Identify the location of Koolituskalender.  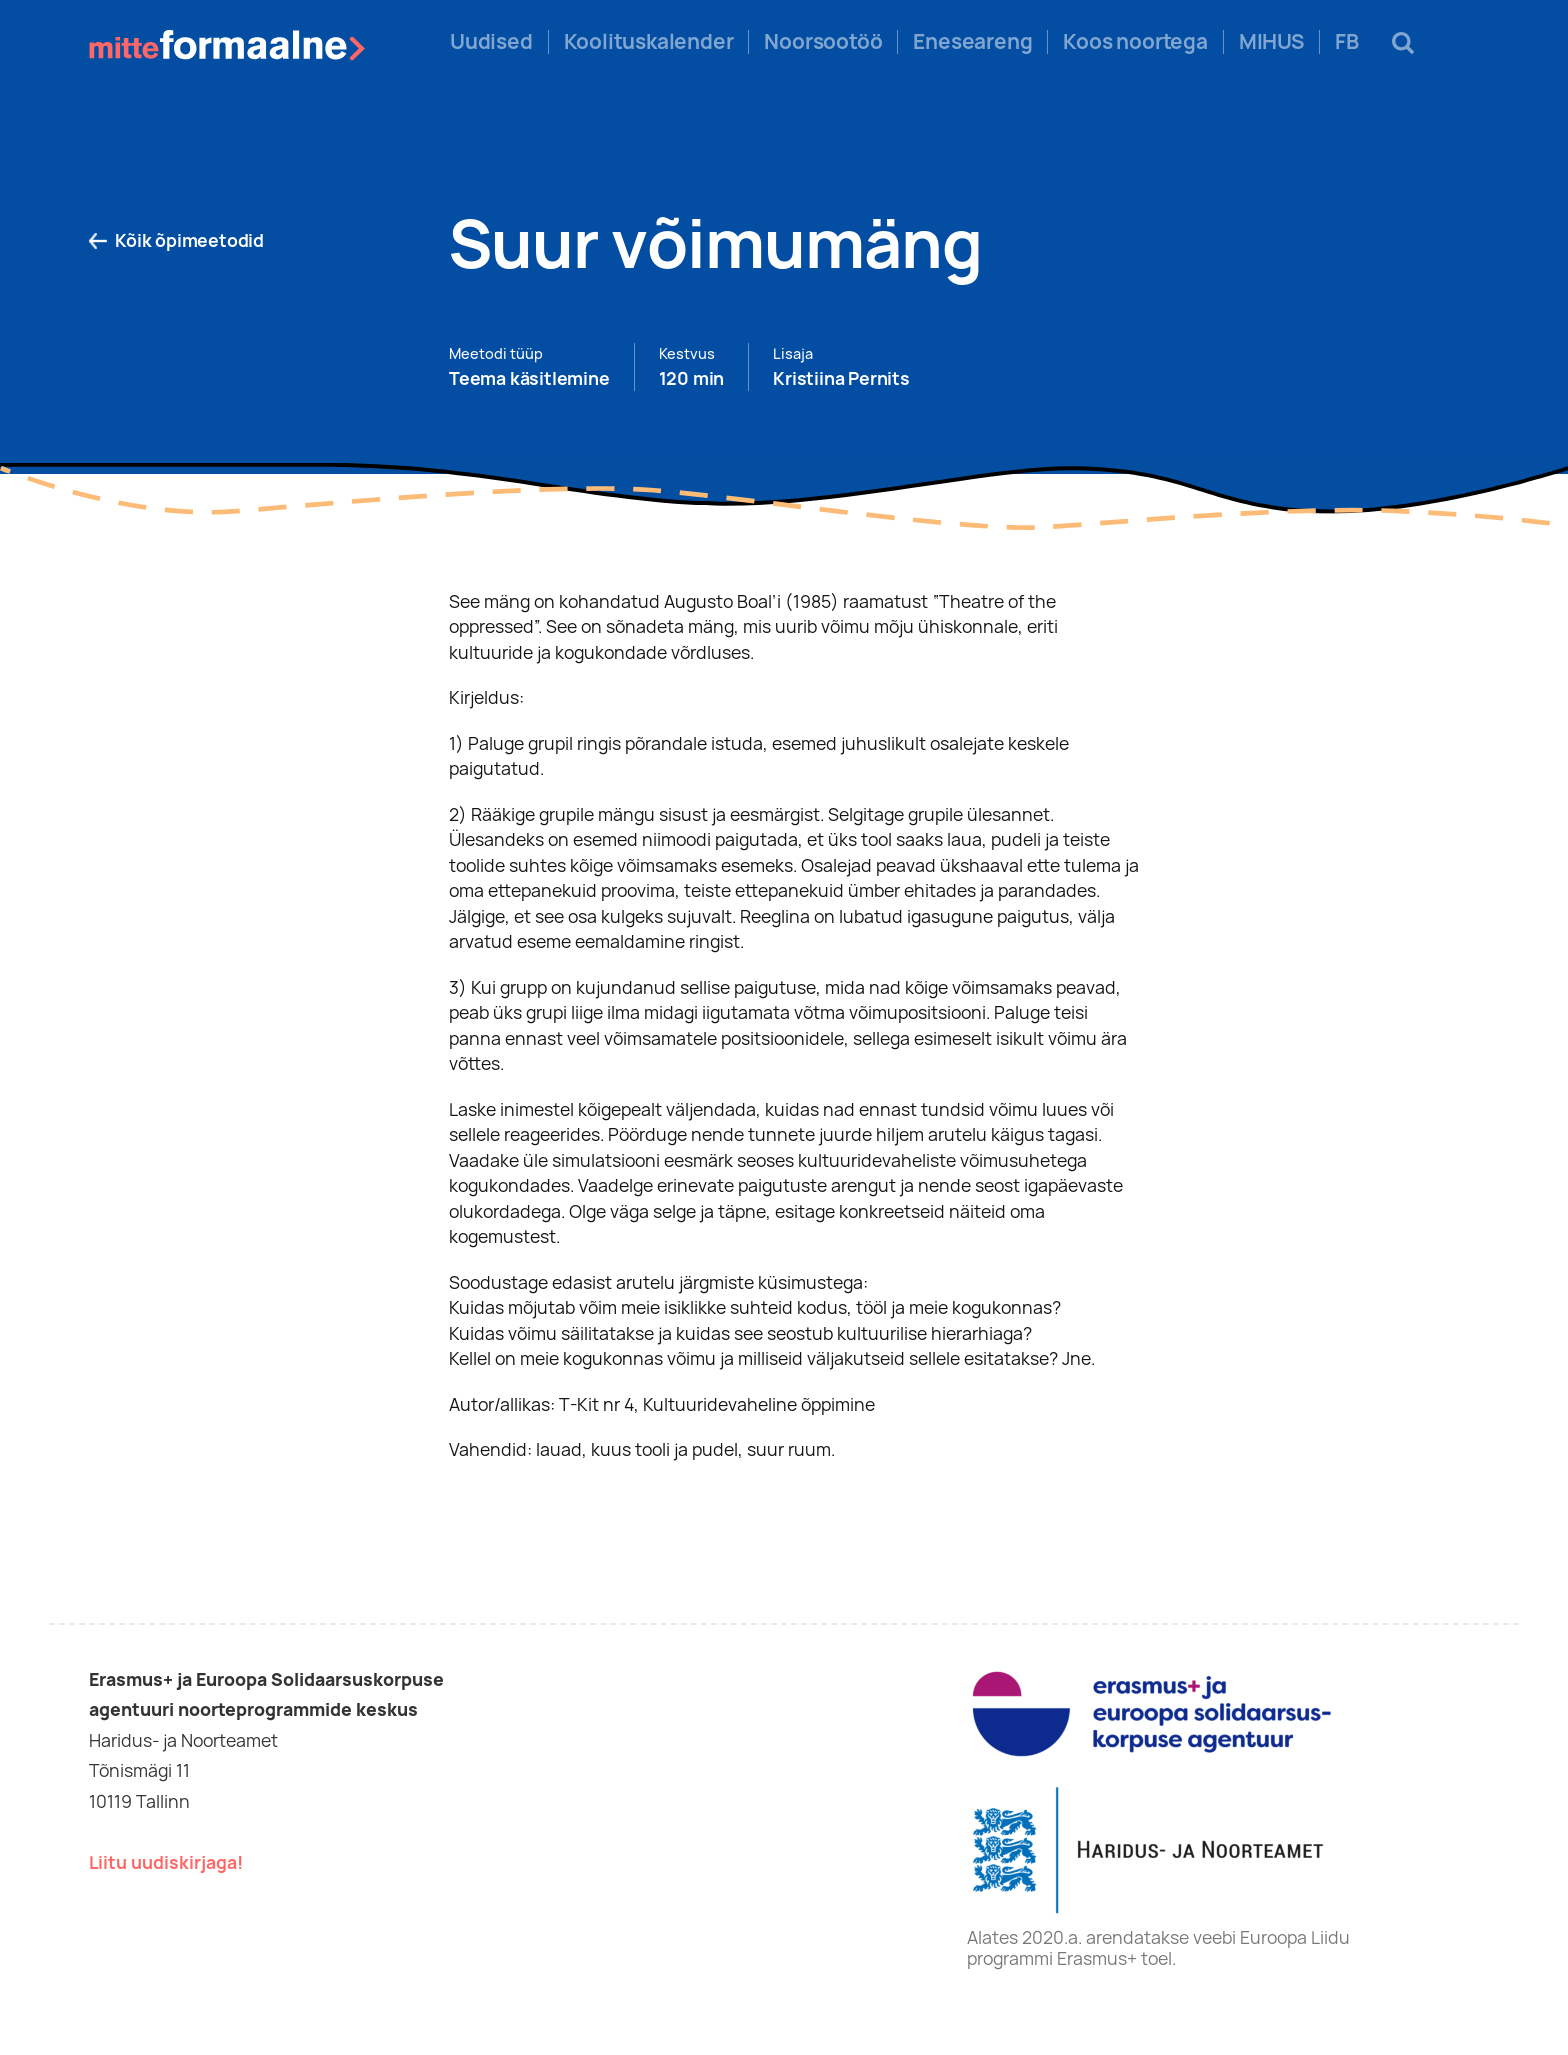
(649, 42).